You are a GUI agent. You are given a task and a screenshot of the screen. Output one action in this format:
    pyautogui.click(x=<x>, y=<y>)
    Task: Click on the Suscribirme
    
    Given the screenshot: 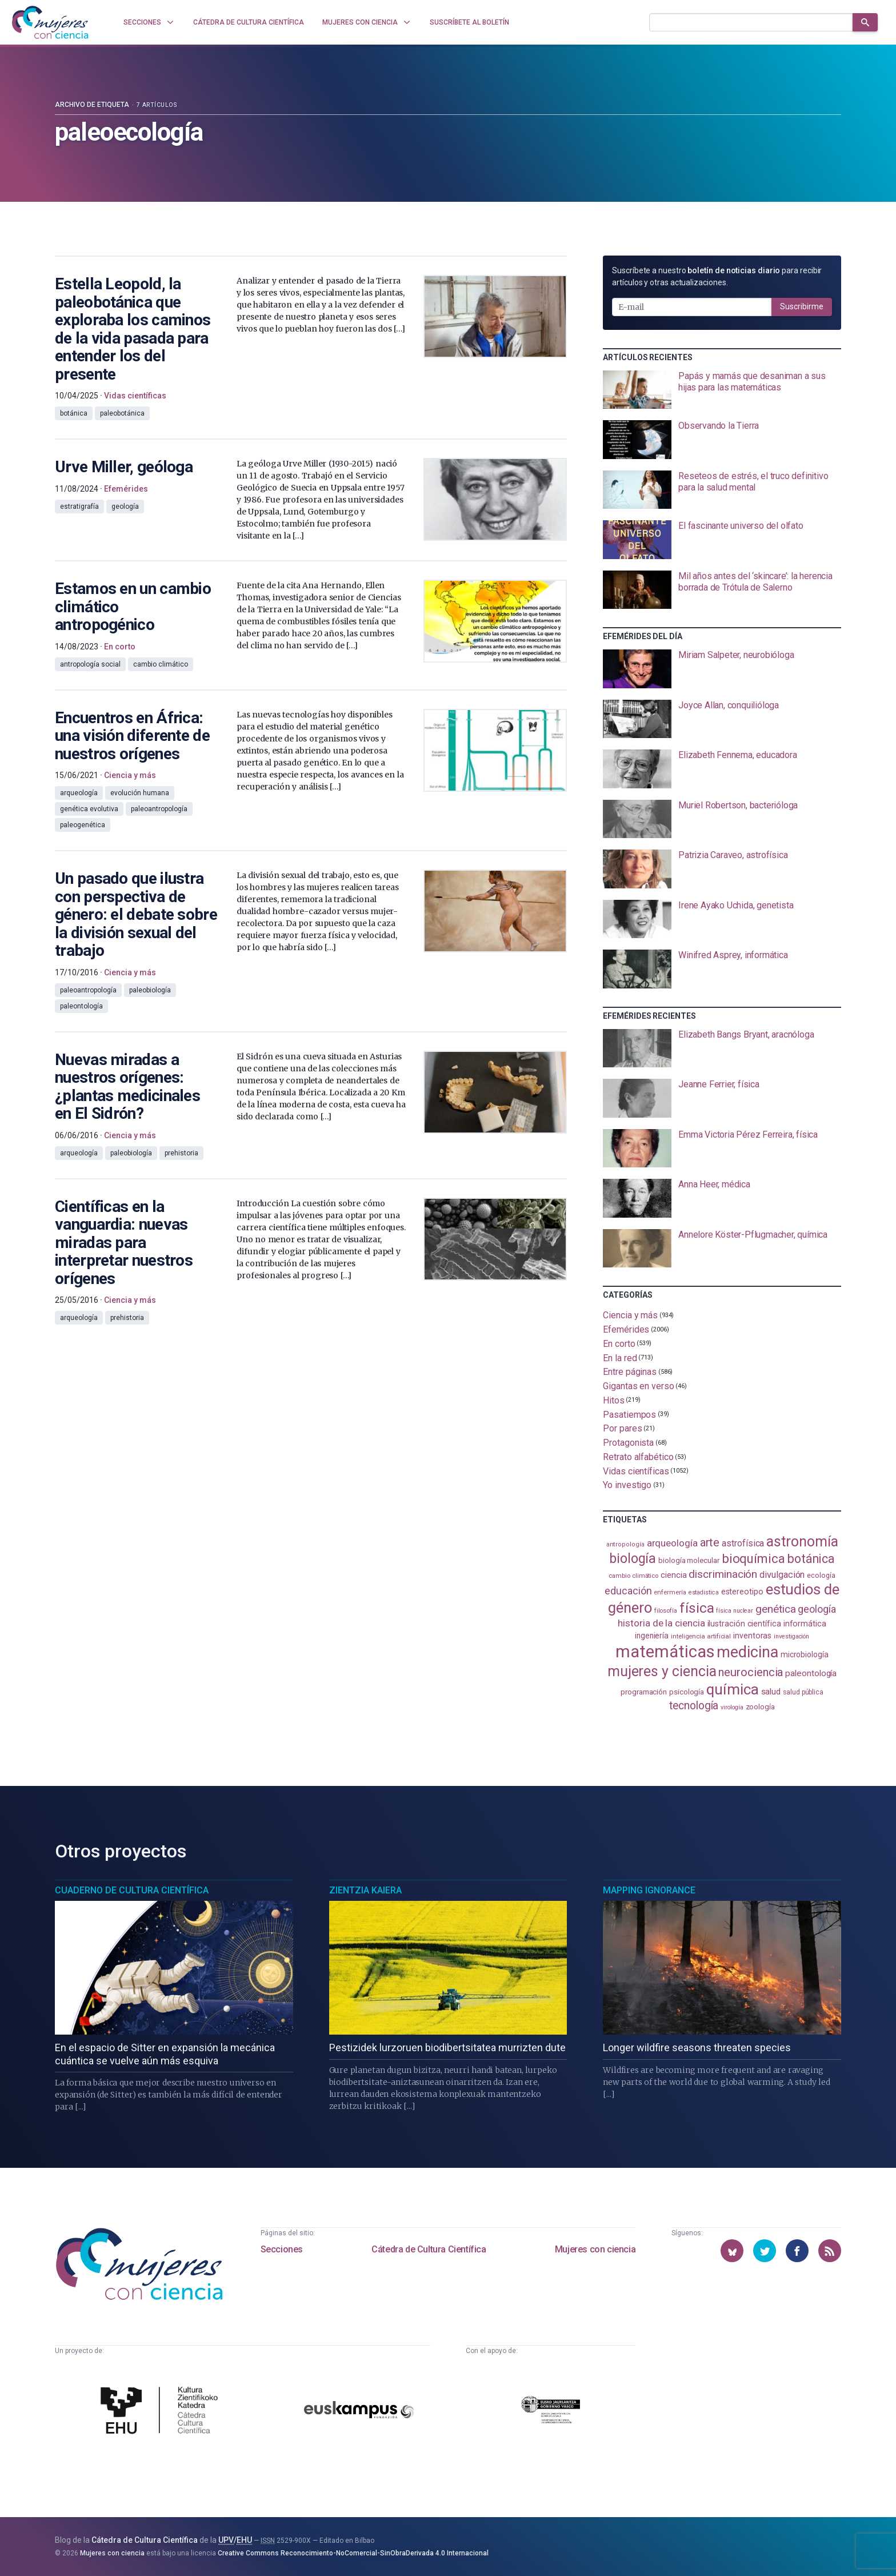 What is the action you would take?
    pyautogui.click(x=801, y=306)
    